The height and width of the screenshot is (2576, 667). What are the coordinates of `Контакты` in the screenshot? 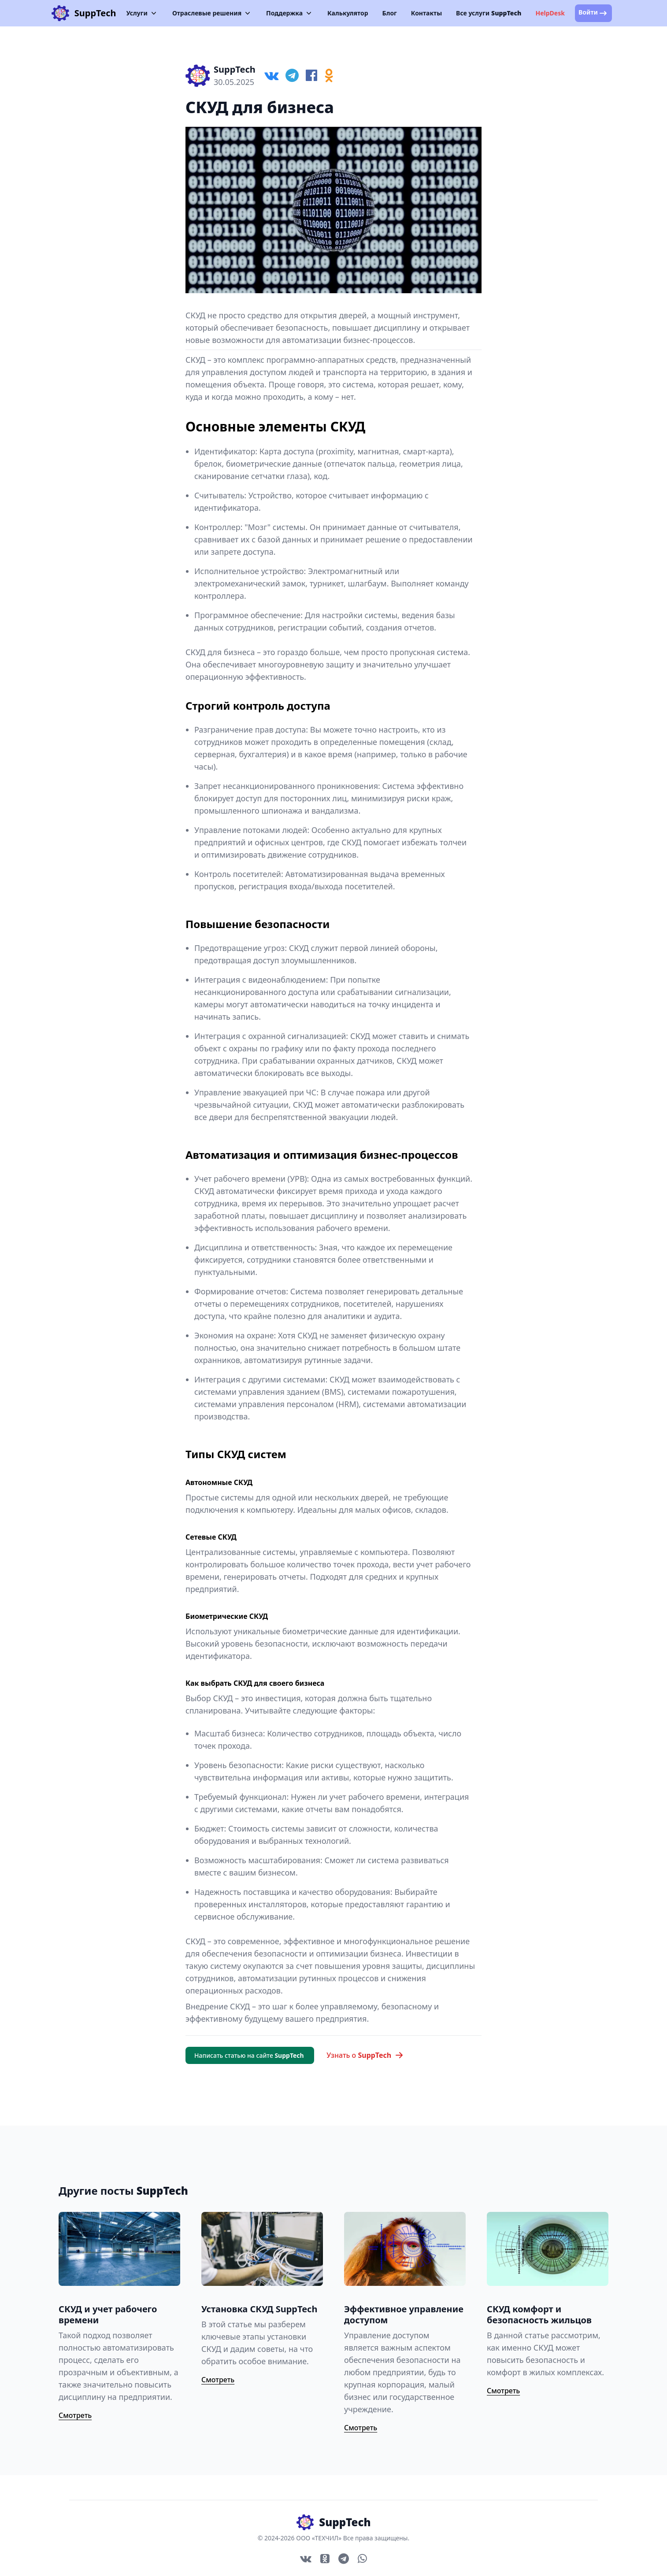 It's located at (426, 13).